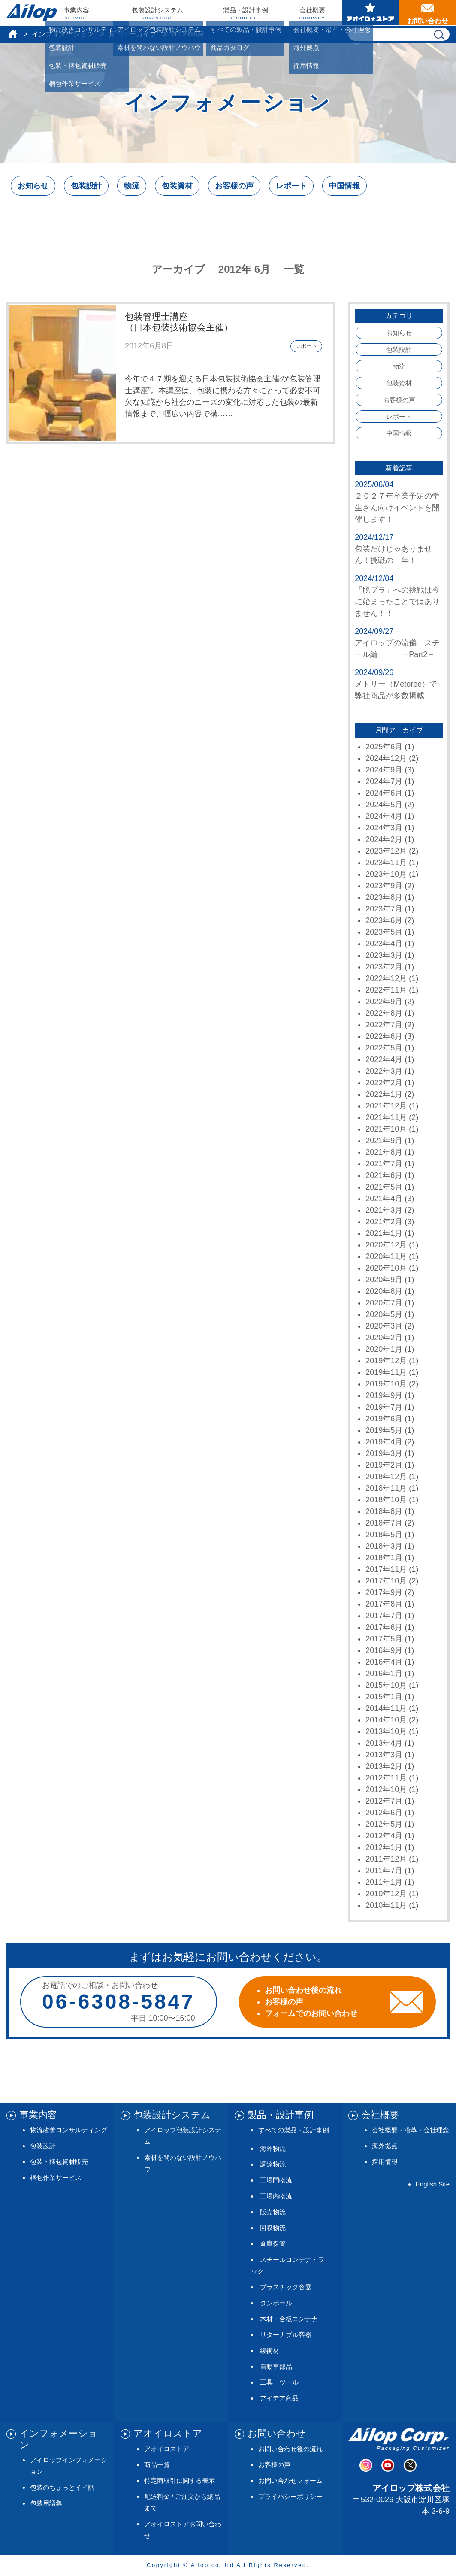  Describe the element at coordinates (383, 1198) in the screenshot. I see `2021年4月` at that location.